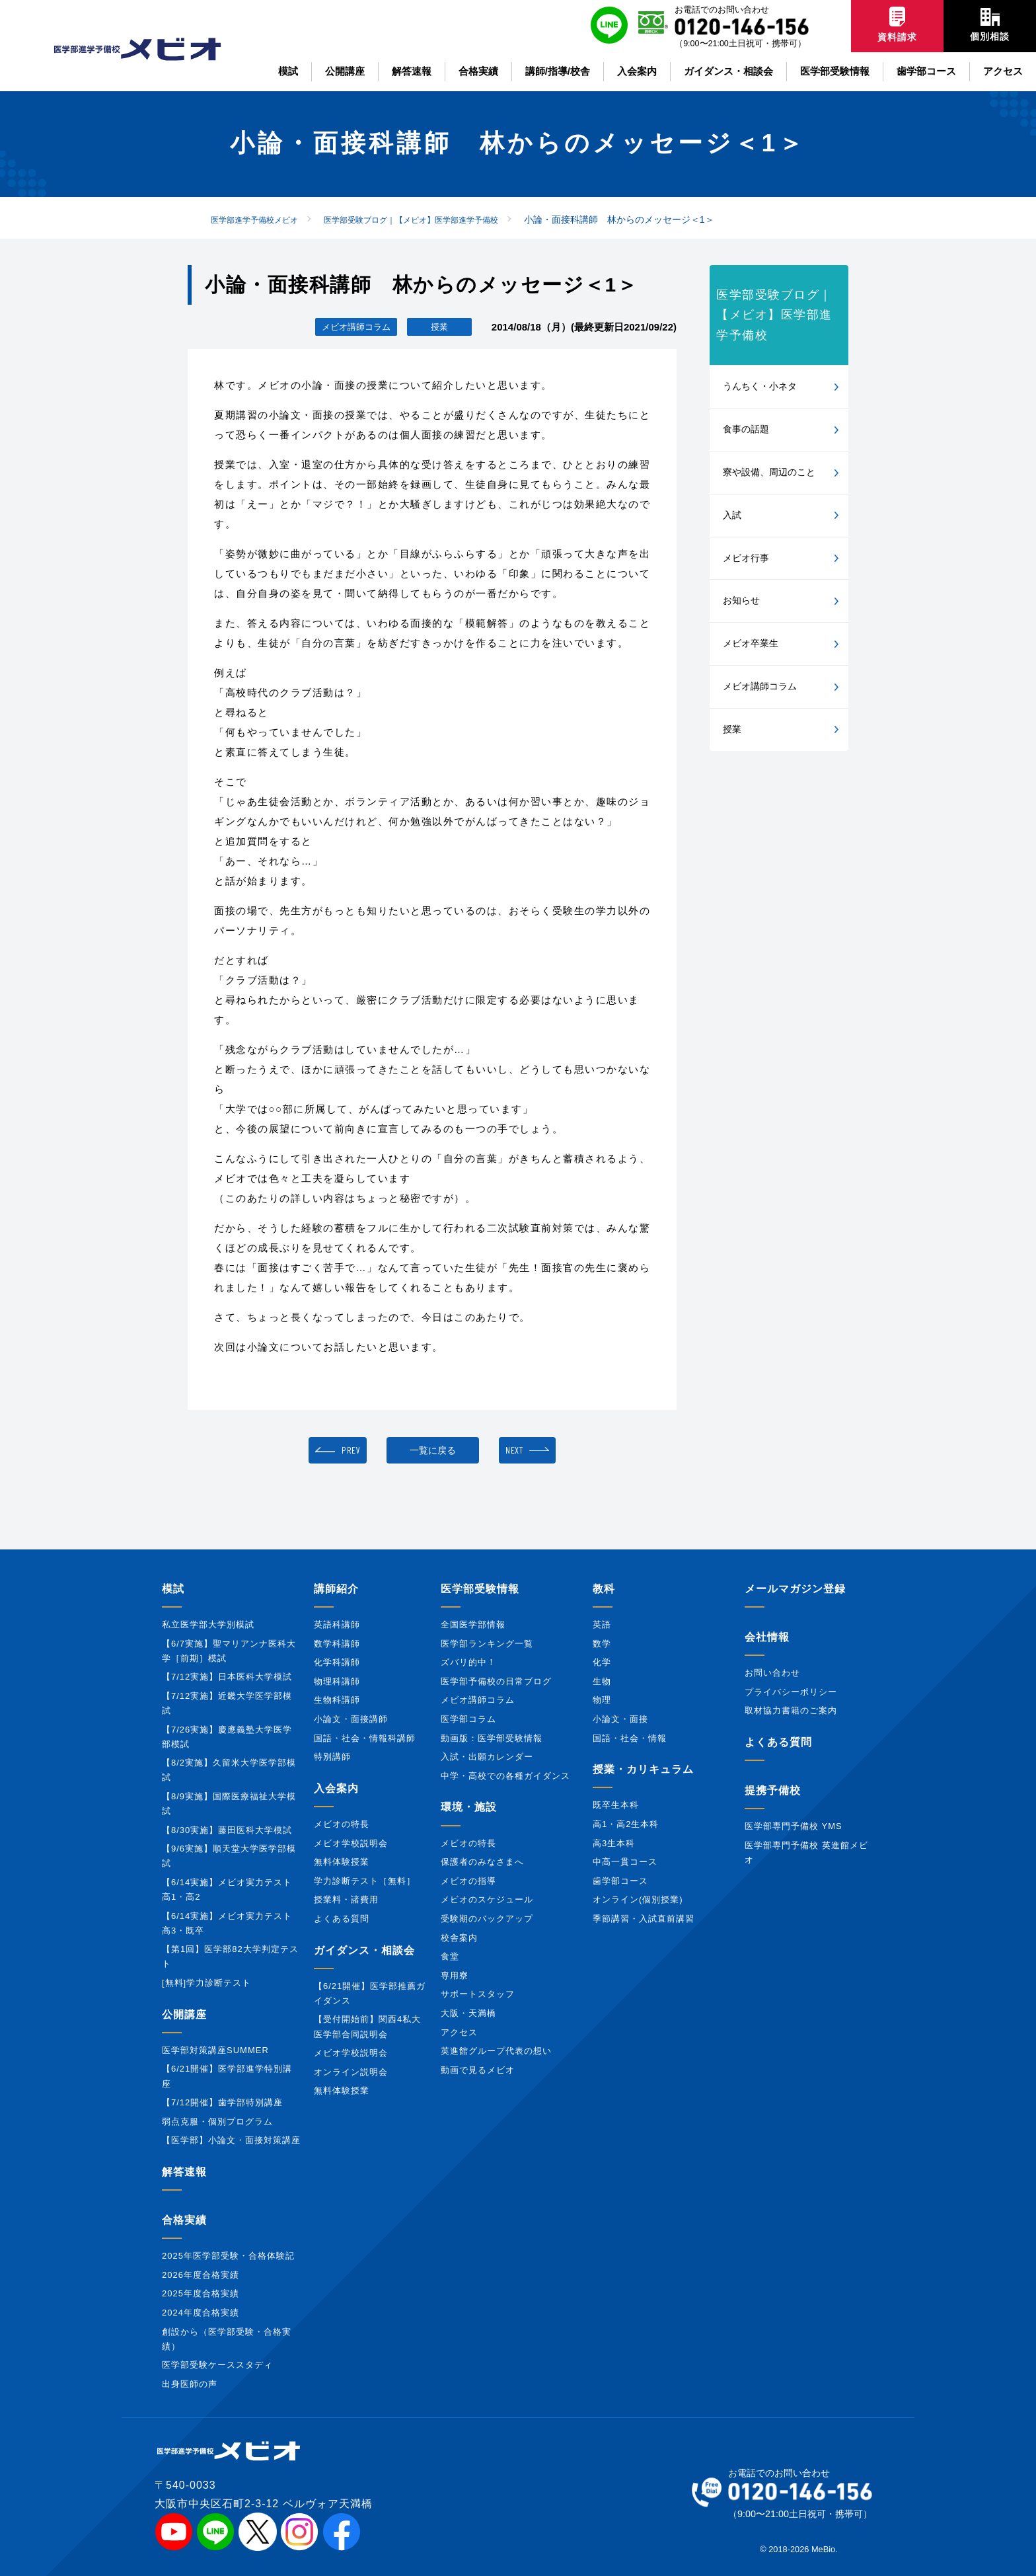  I want to click on 私立医学部大学別模試, so click(208, 1624).